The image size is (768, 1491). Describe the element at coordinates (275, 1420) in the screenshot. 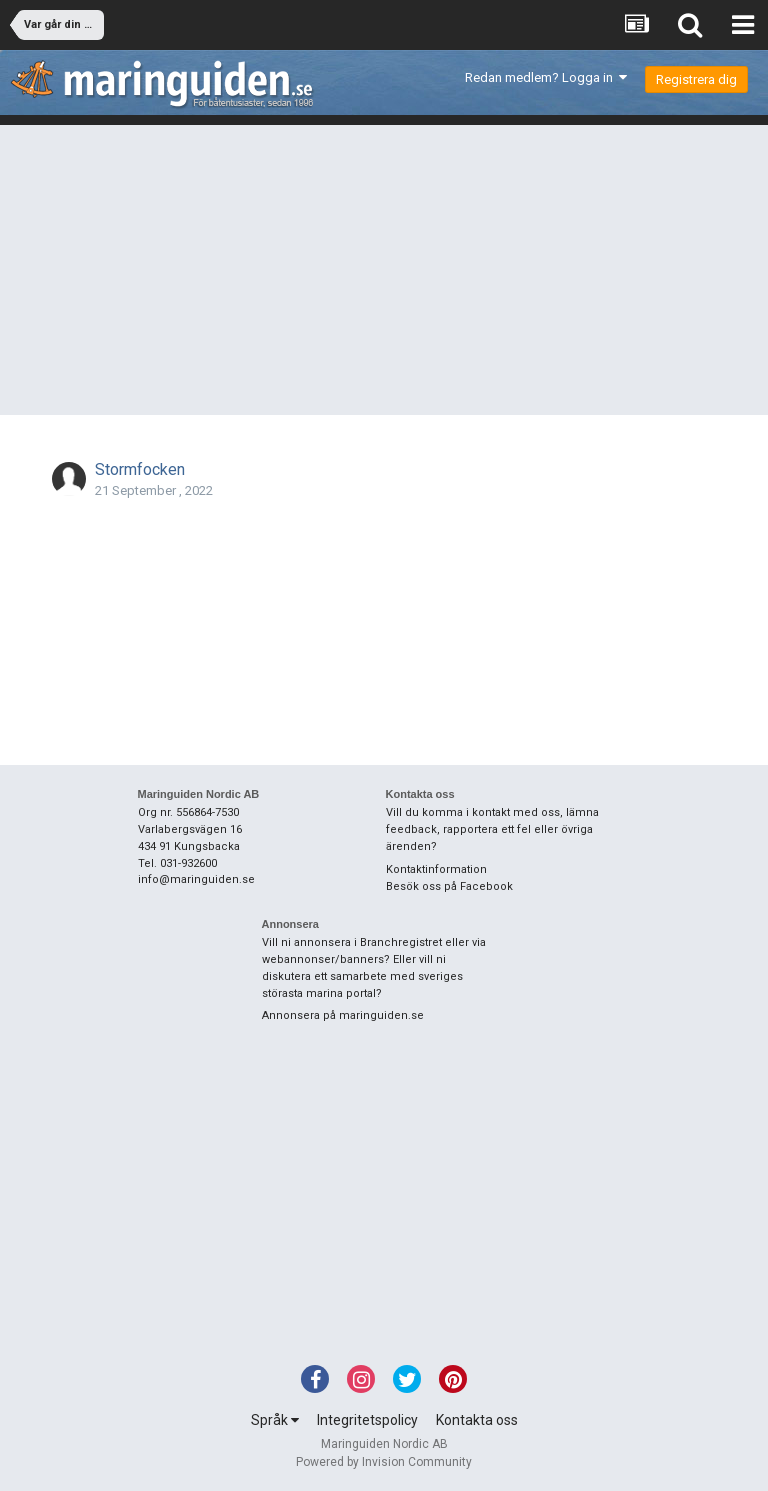

I see `Språk` at that location.